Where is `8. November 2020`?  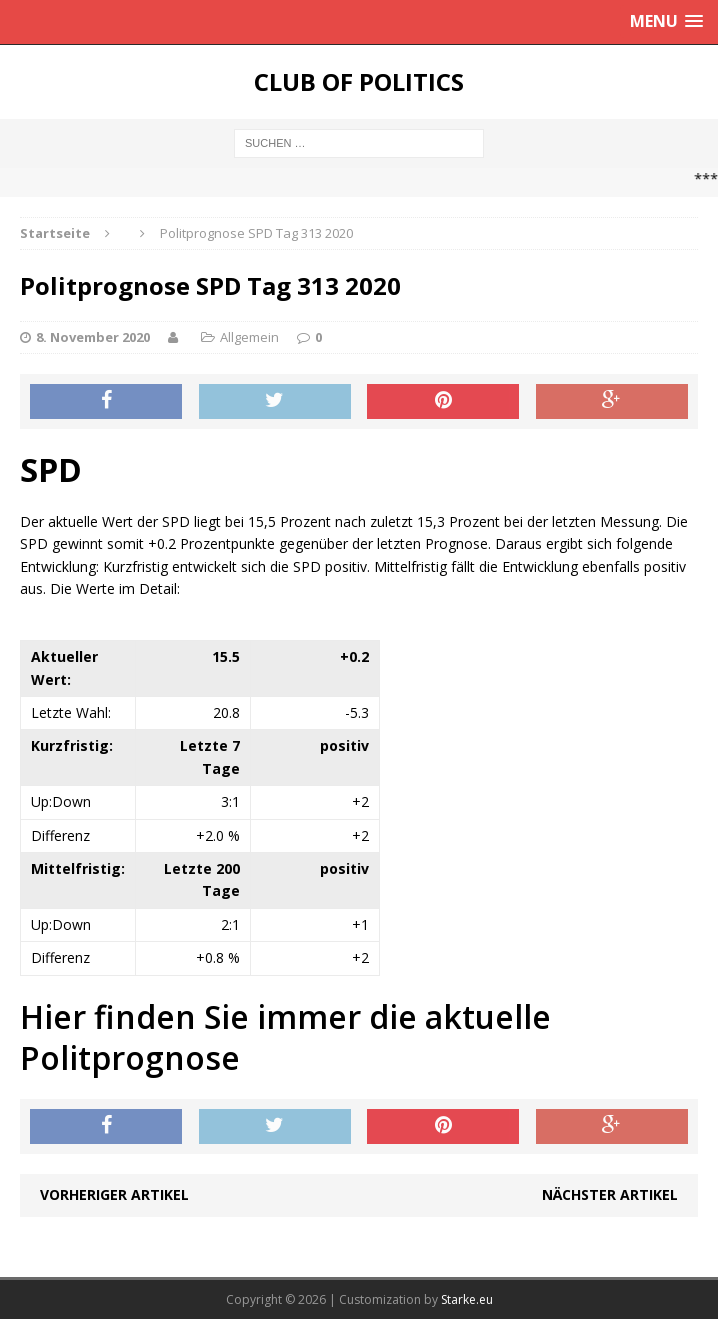 8. November 2020 is located at coordinates (93, 337).